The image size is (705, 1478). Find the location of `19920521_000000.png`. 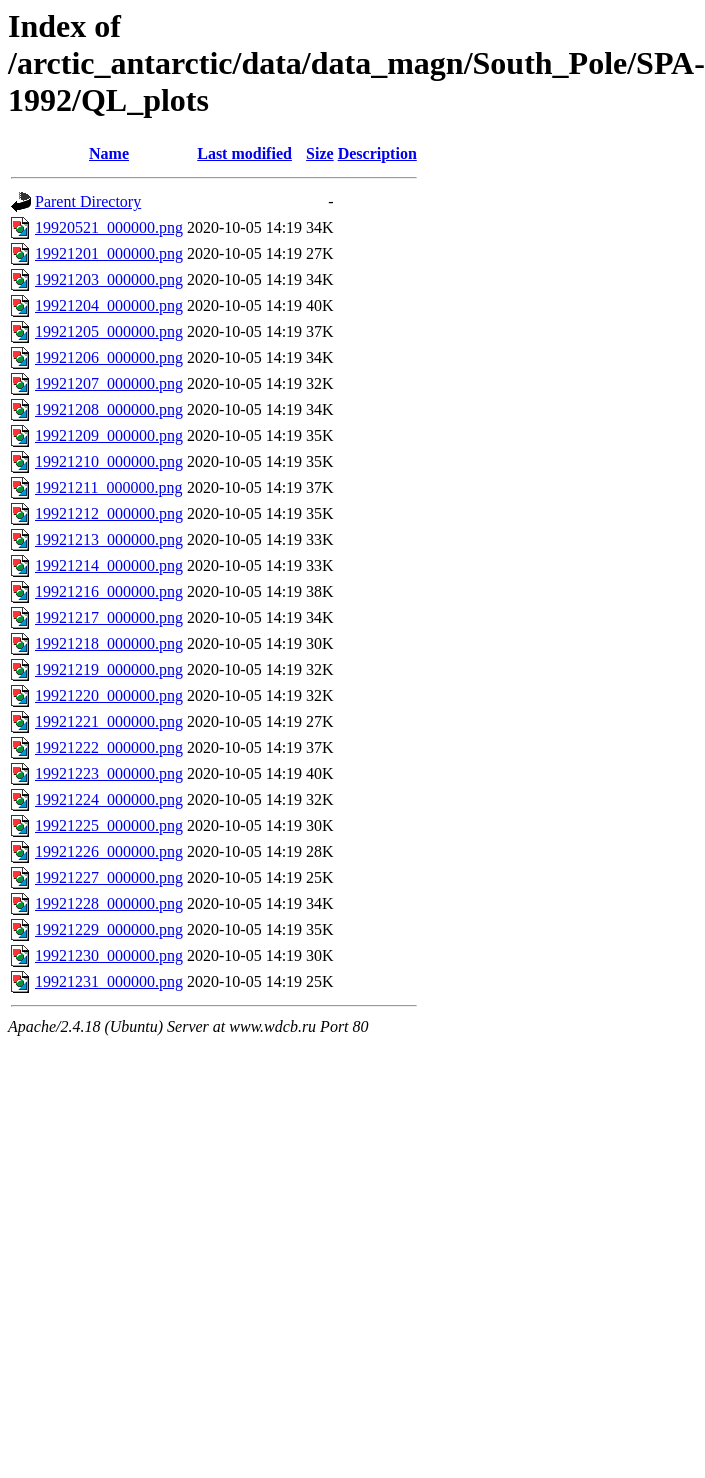

19920521_000000.png is located at coordinates (109, 227).